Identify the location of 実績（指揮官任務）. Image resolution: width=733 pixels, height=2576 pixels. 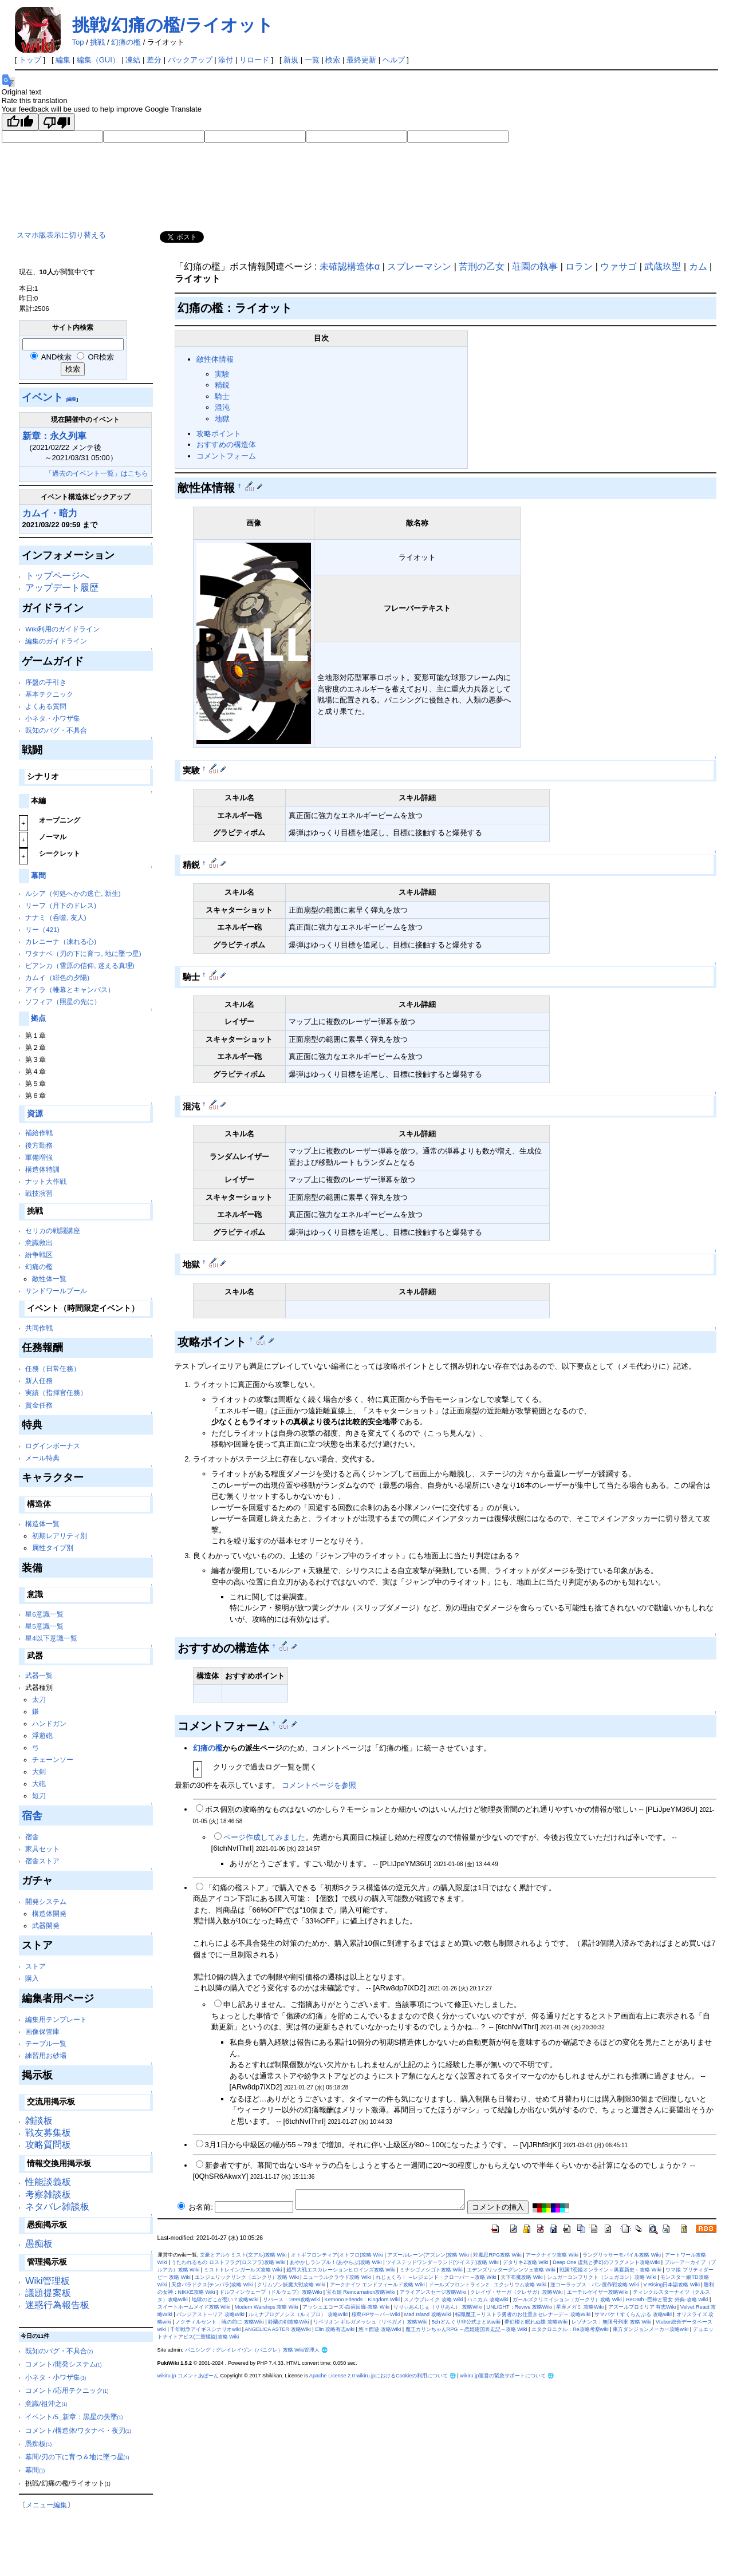
(56, 1392).